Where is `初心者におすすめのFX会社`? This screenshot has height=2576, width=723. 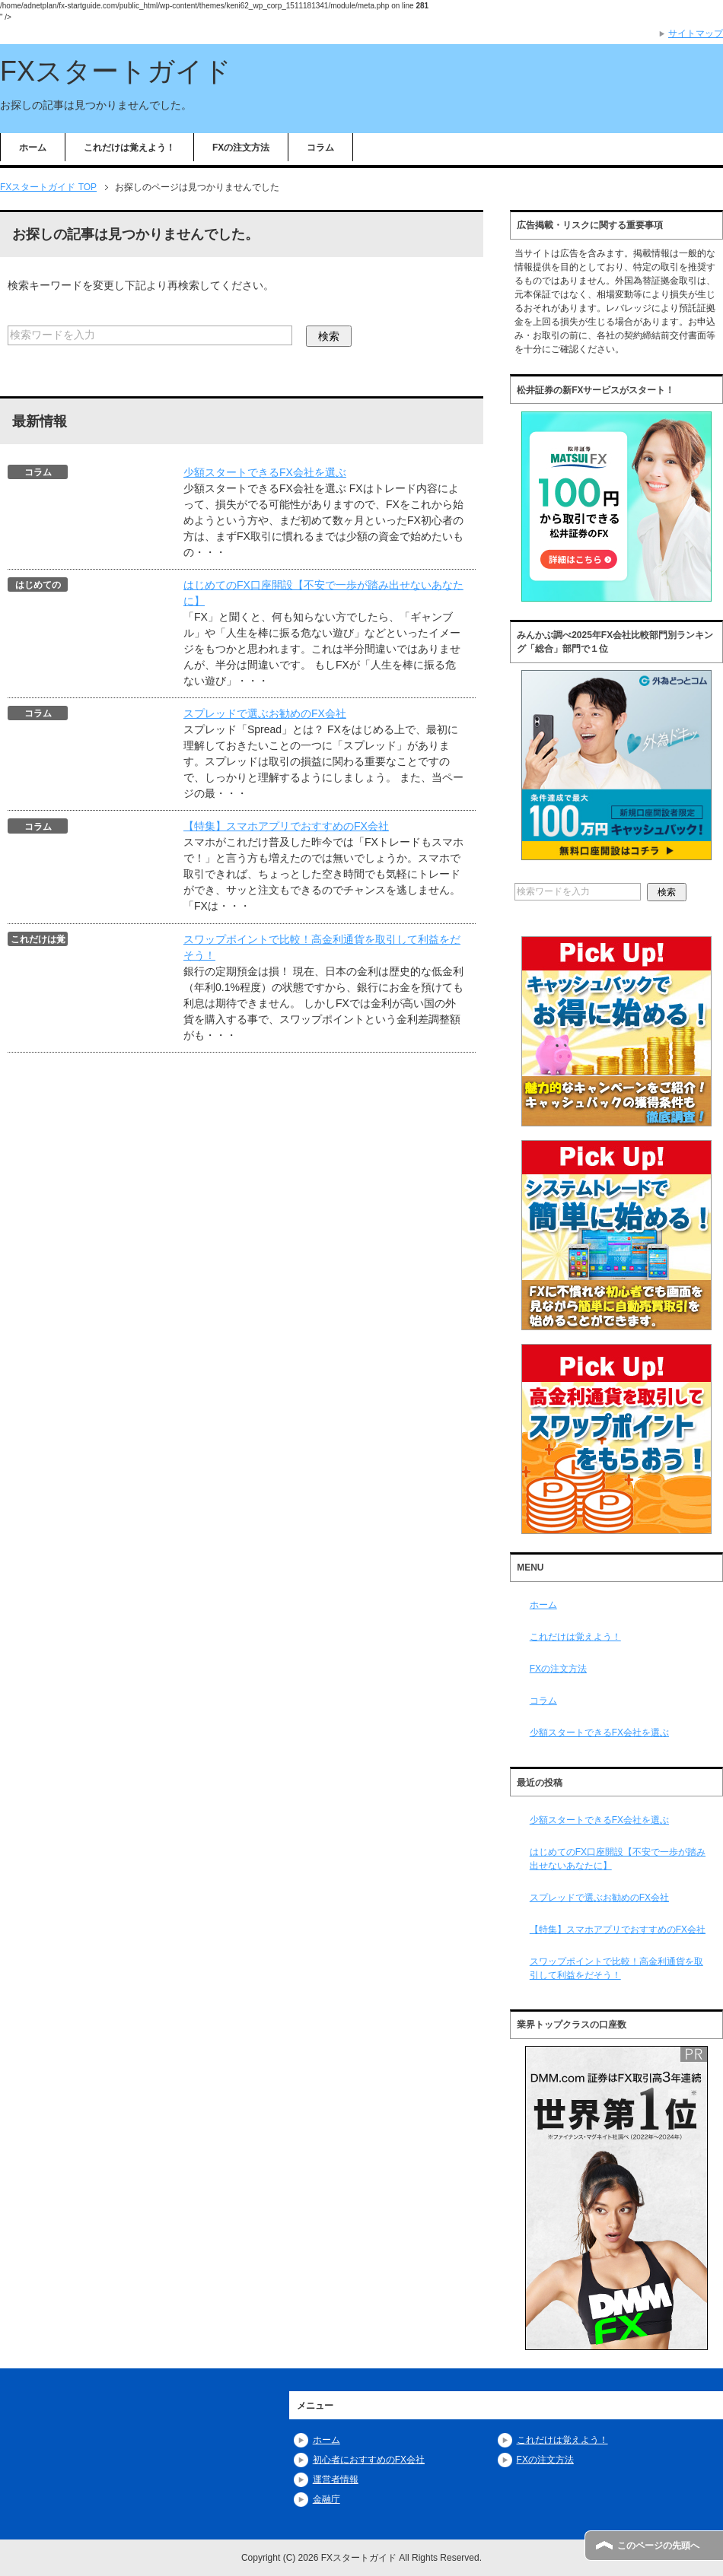 初心者におすすめのFX会社 is located at coordinates (369, 2459).